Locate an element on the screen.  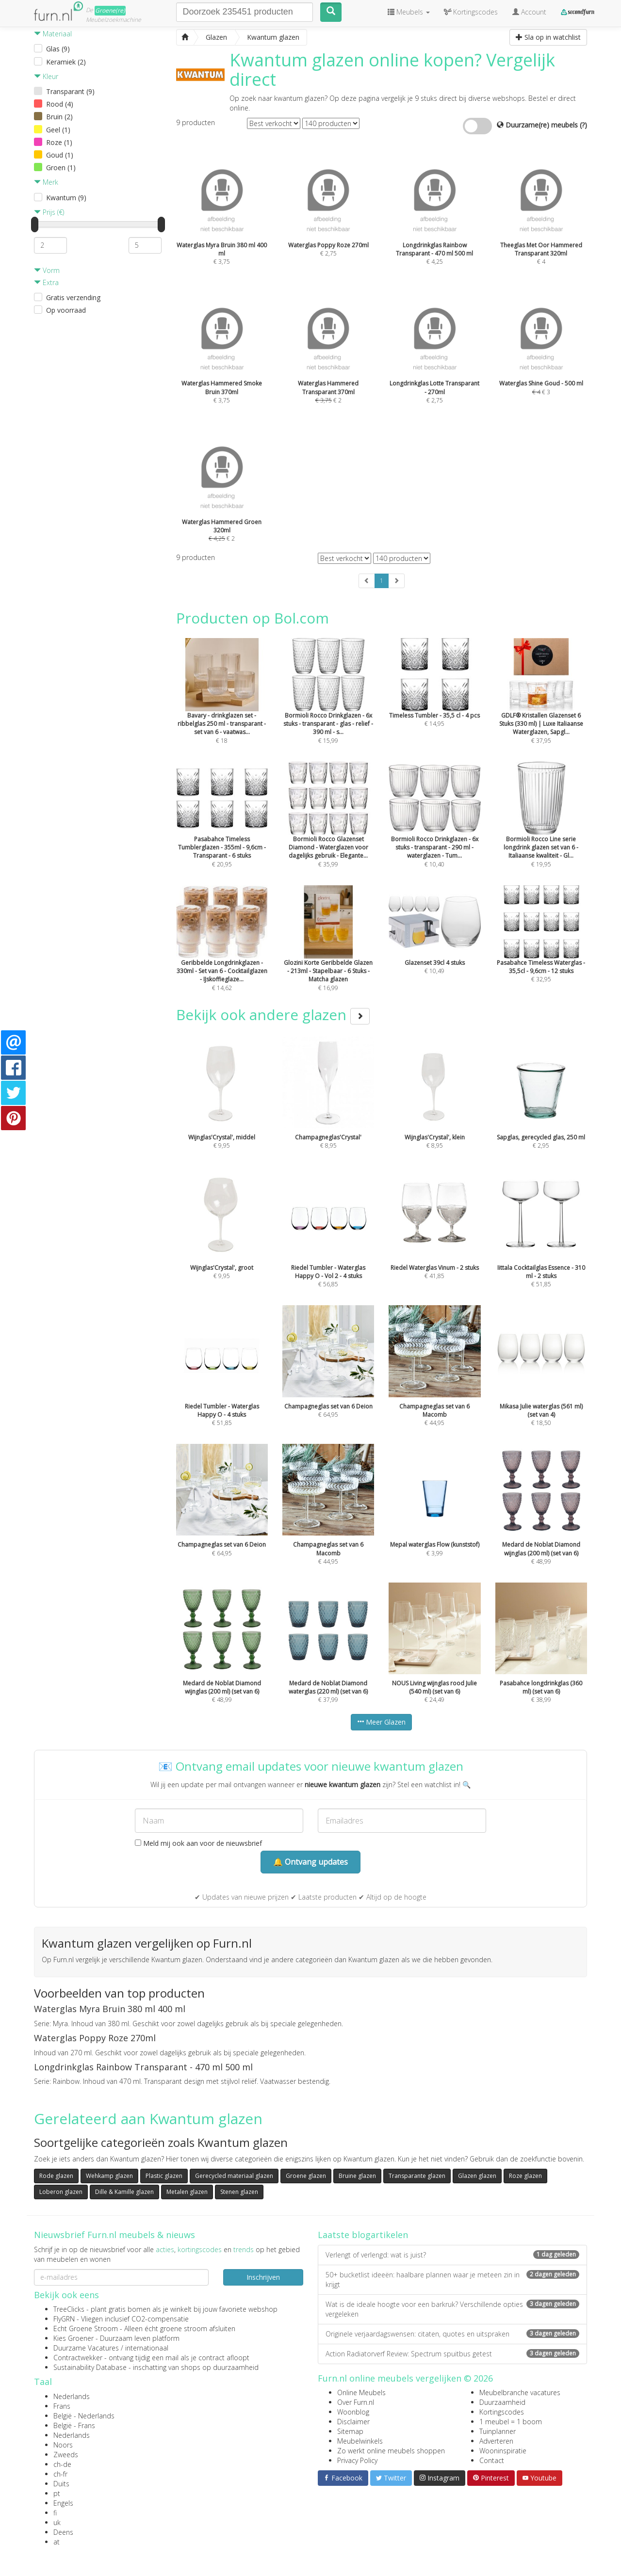
Verlengt of verlengd: wat is juist? is located at coordinates (452, 2254).